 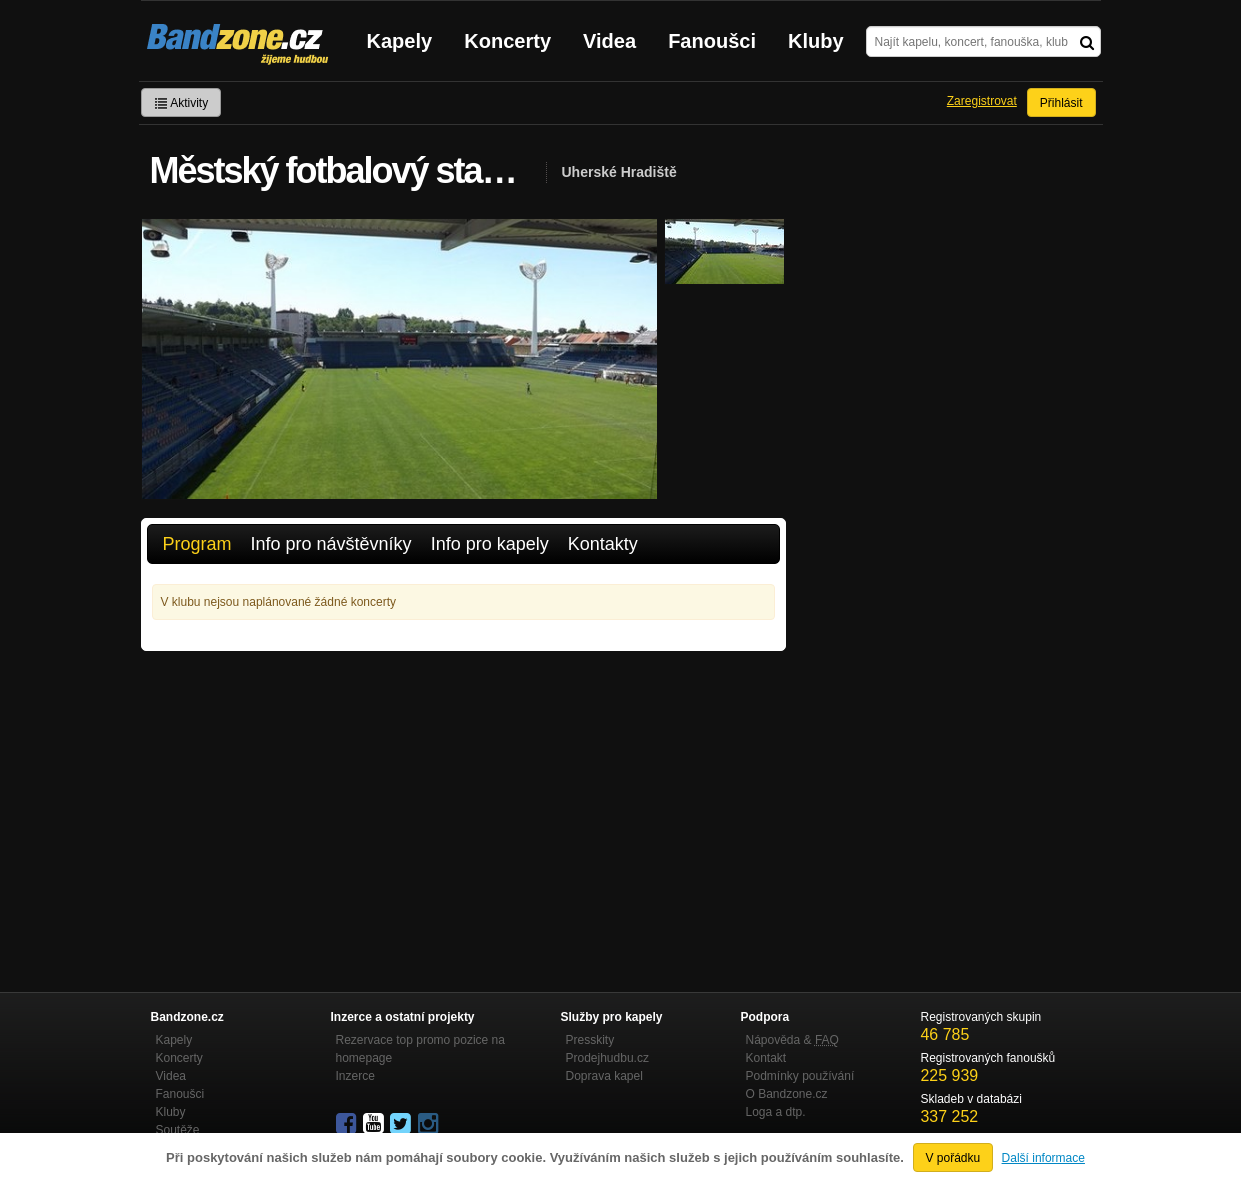 What do you see at coordinates (792, 1040) in the screenshot?
I see `Nápověda &` at bounding box center [792, 1040].